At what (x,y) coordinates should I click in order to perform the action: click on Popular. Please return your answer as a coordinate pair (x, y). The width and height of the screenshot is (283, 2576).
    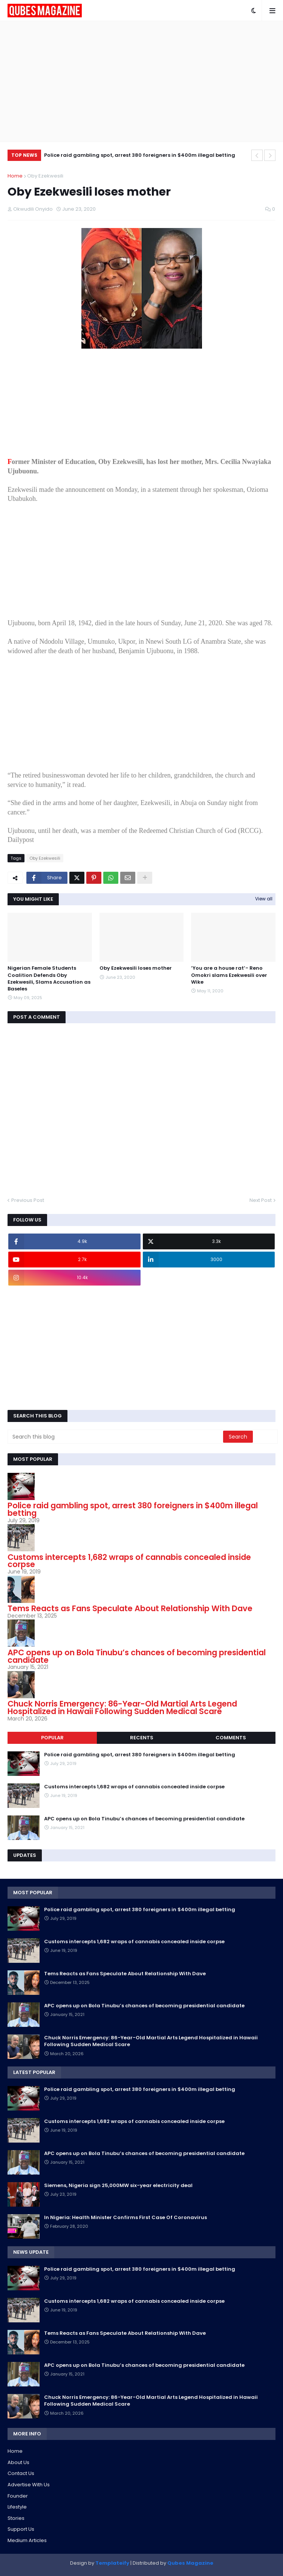
    Looking at the image, I should click on (52, 1737).